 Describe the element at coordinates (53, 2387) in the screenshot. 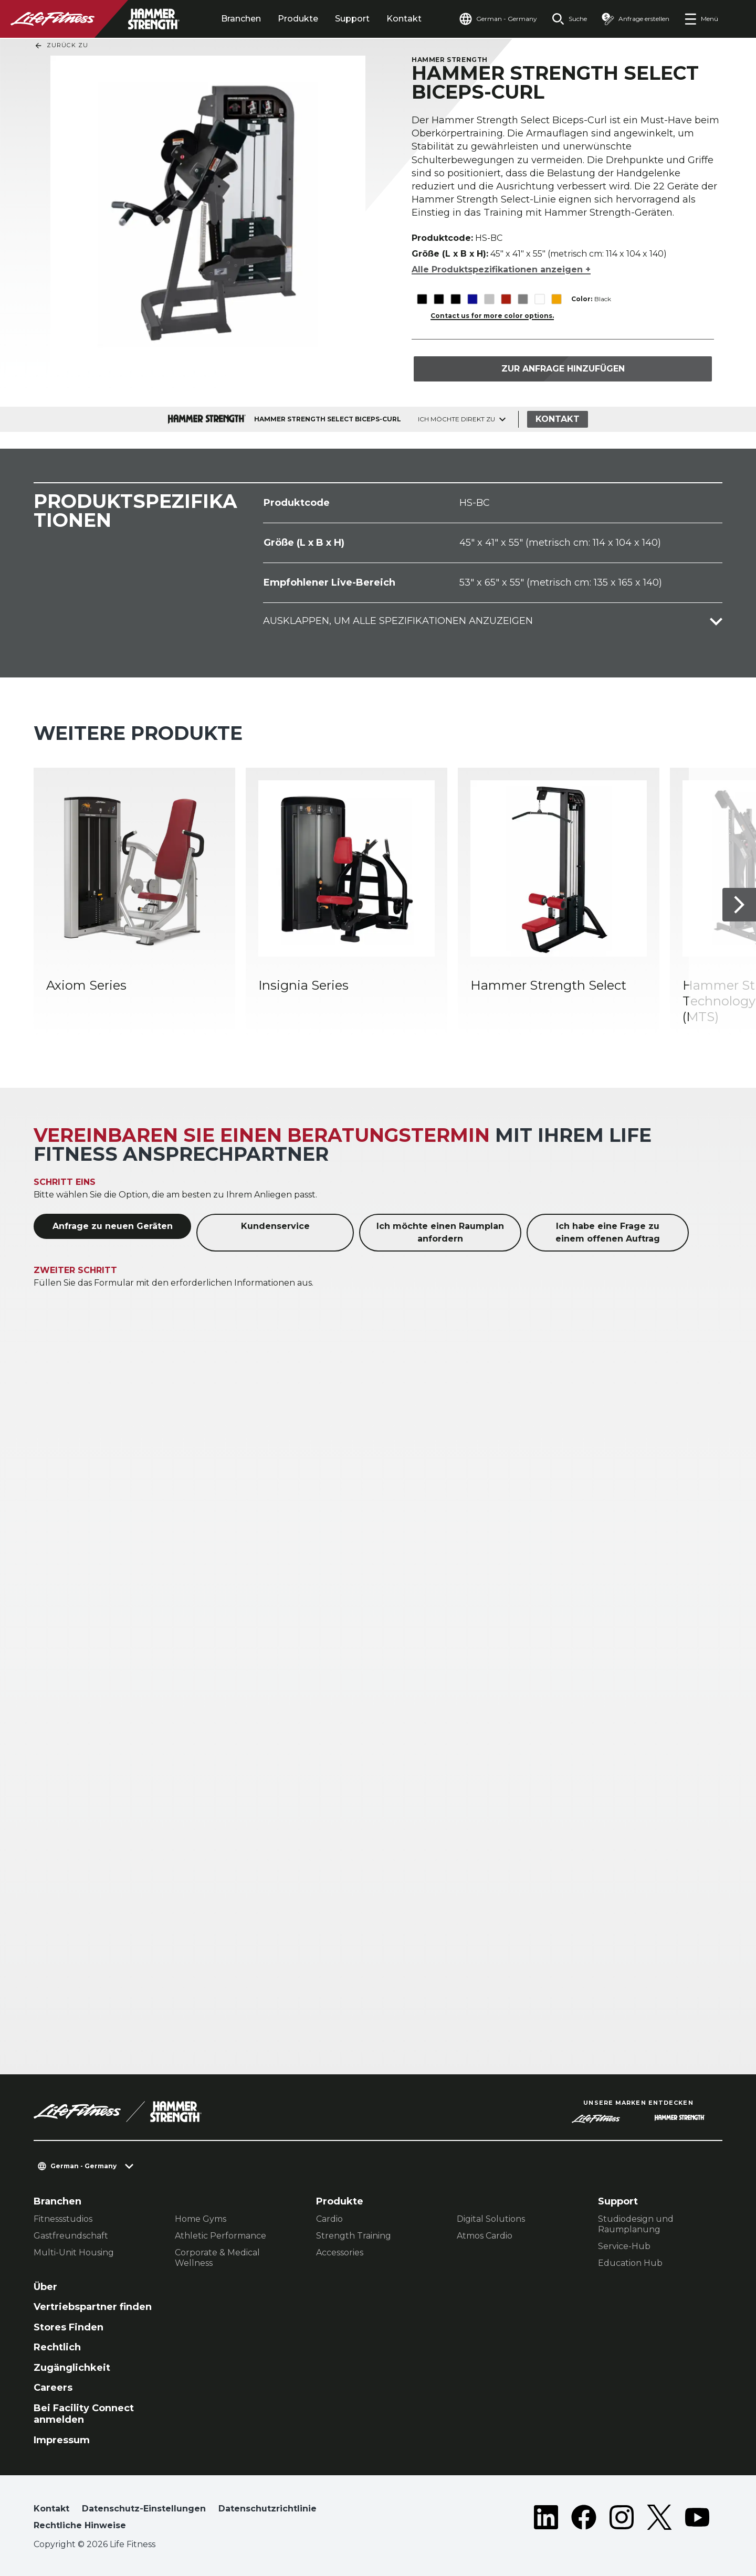

I see `Careers` at that location.